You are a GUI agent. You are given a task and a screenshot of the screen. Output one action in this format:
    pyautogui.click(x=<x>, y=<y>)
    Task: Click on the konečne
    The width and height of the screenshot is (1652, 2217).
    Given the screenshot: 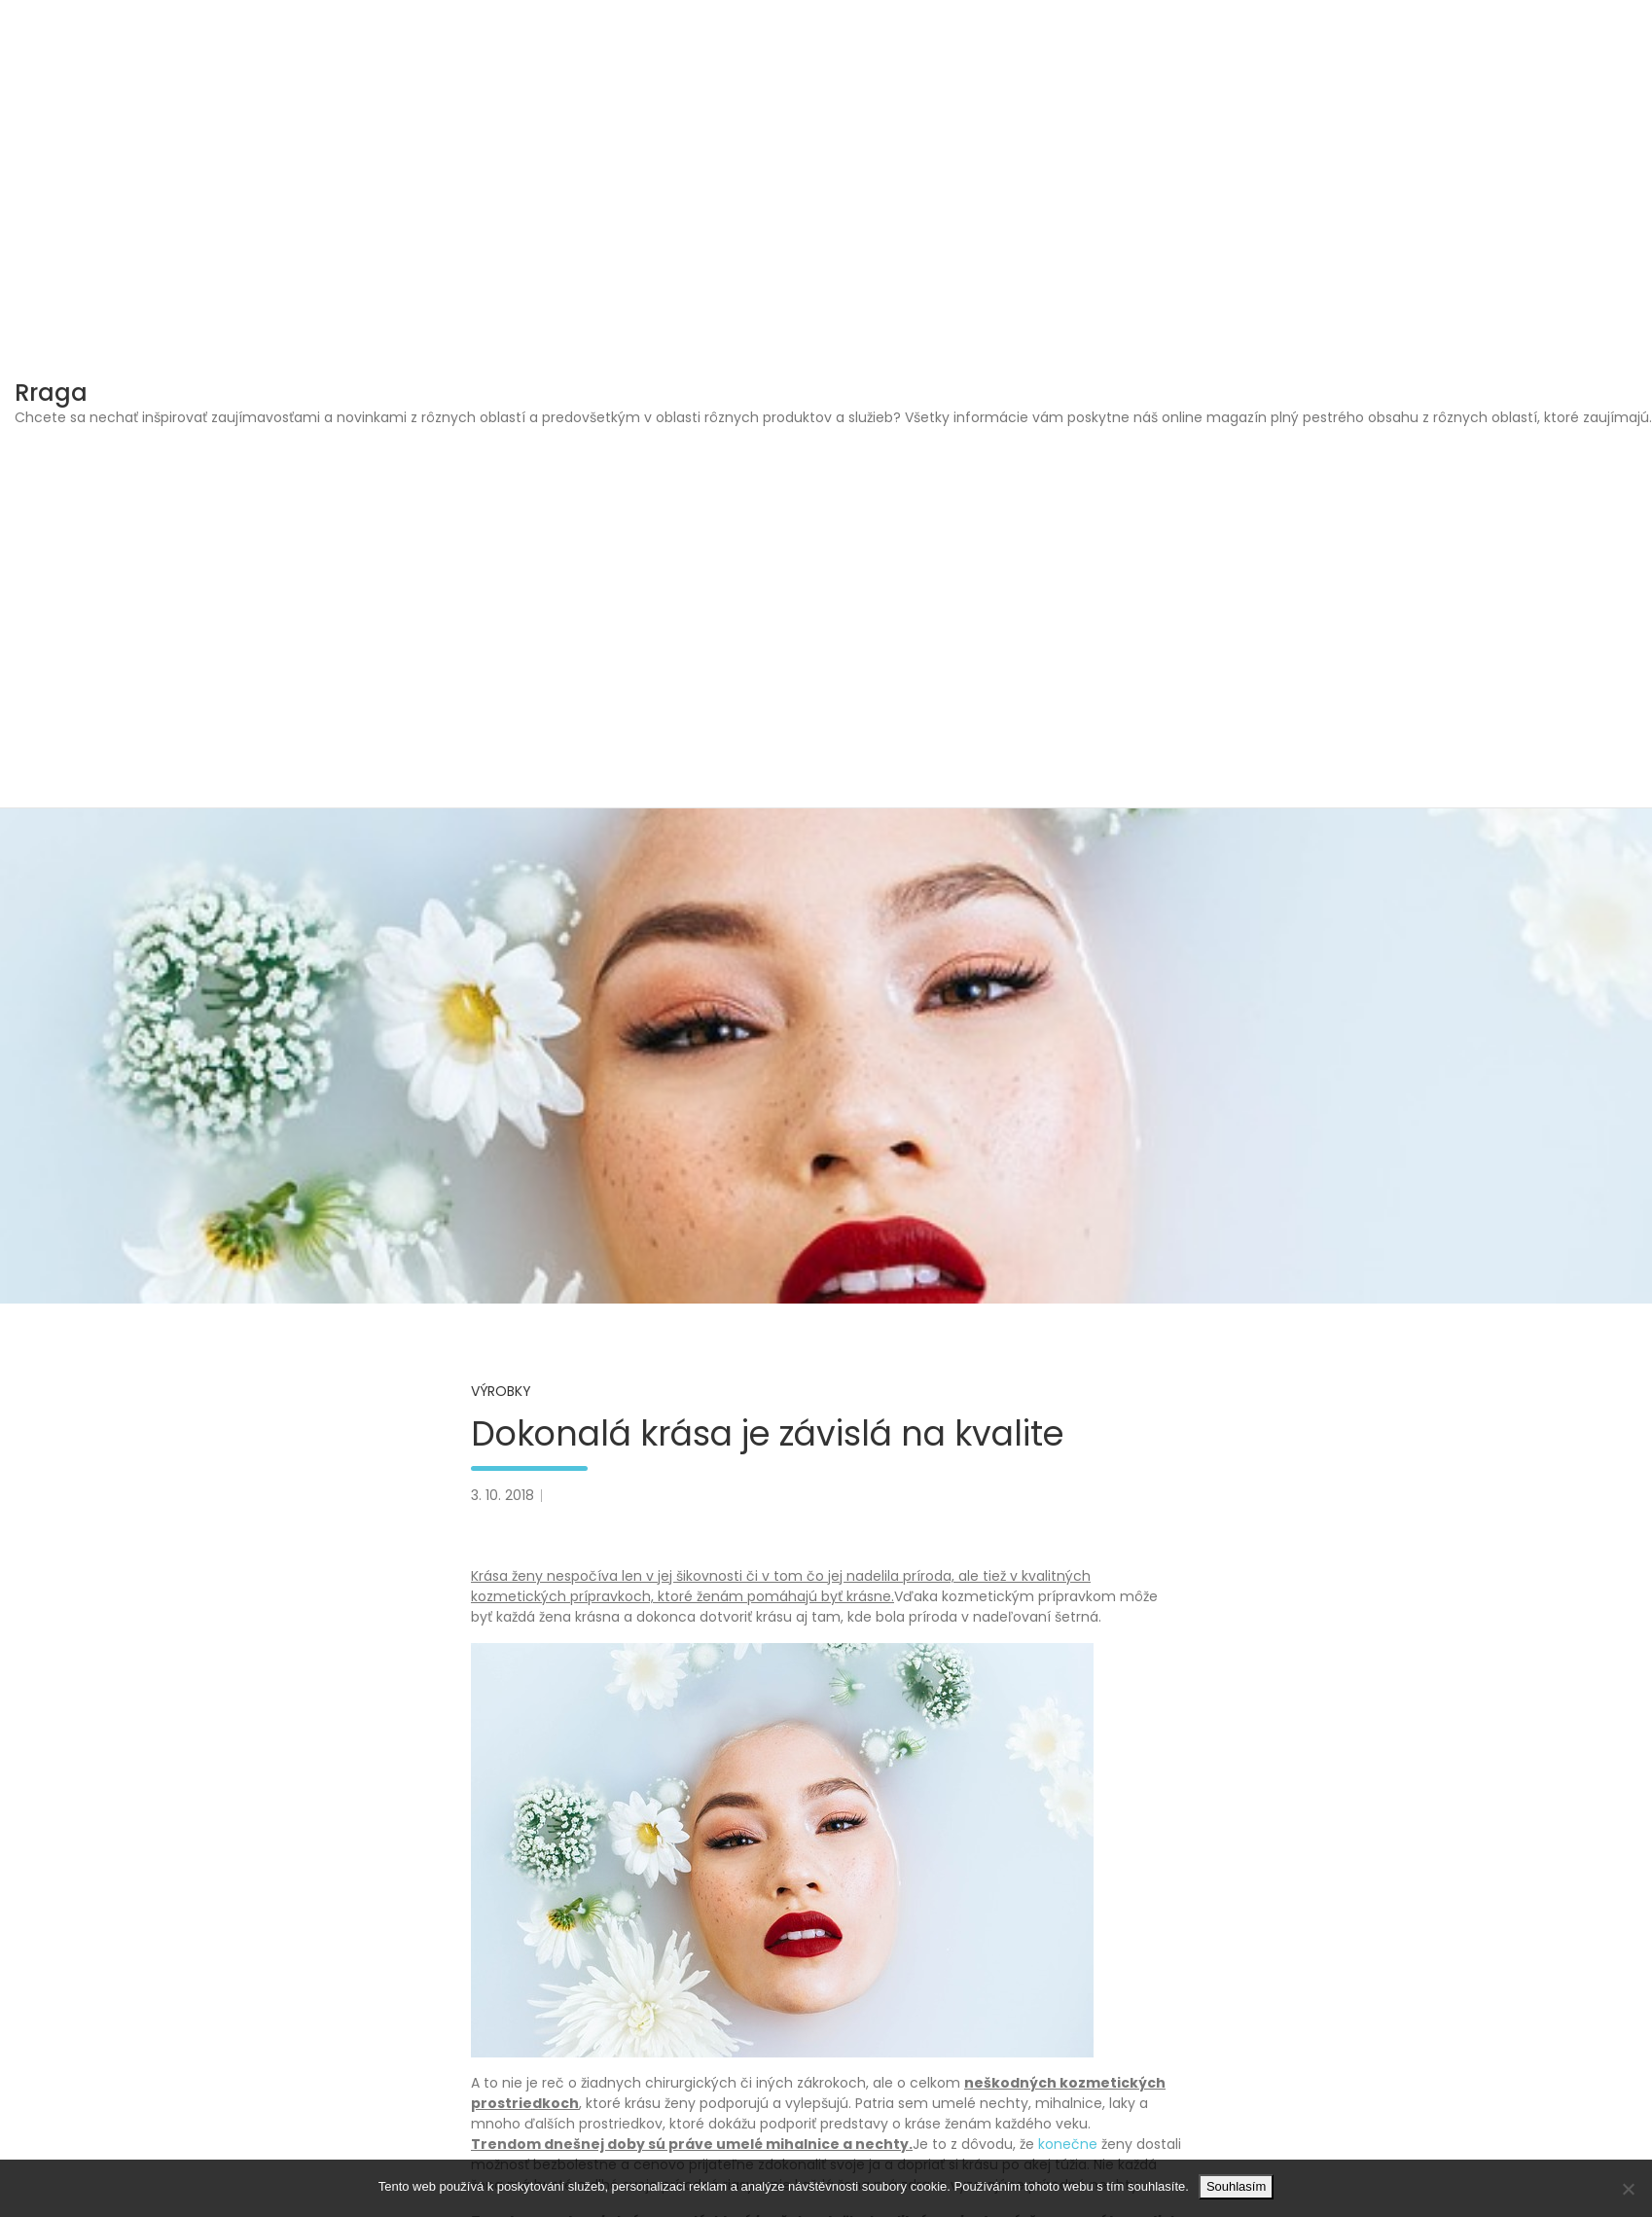 What is the action you would take?
    pyautogui.click(x=1065, y=2144)
    